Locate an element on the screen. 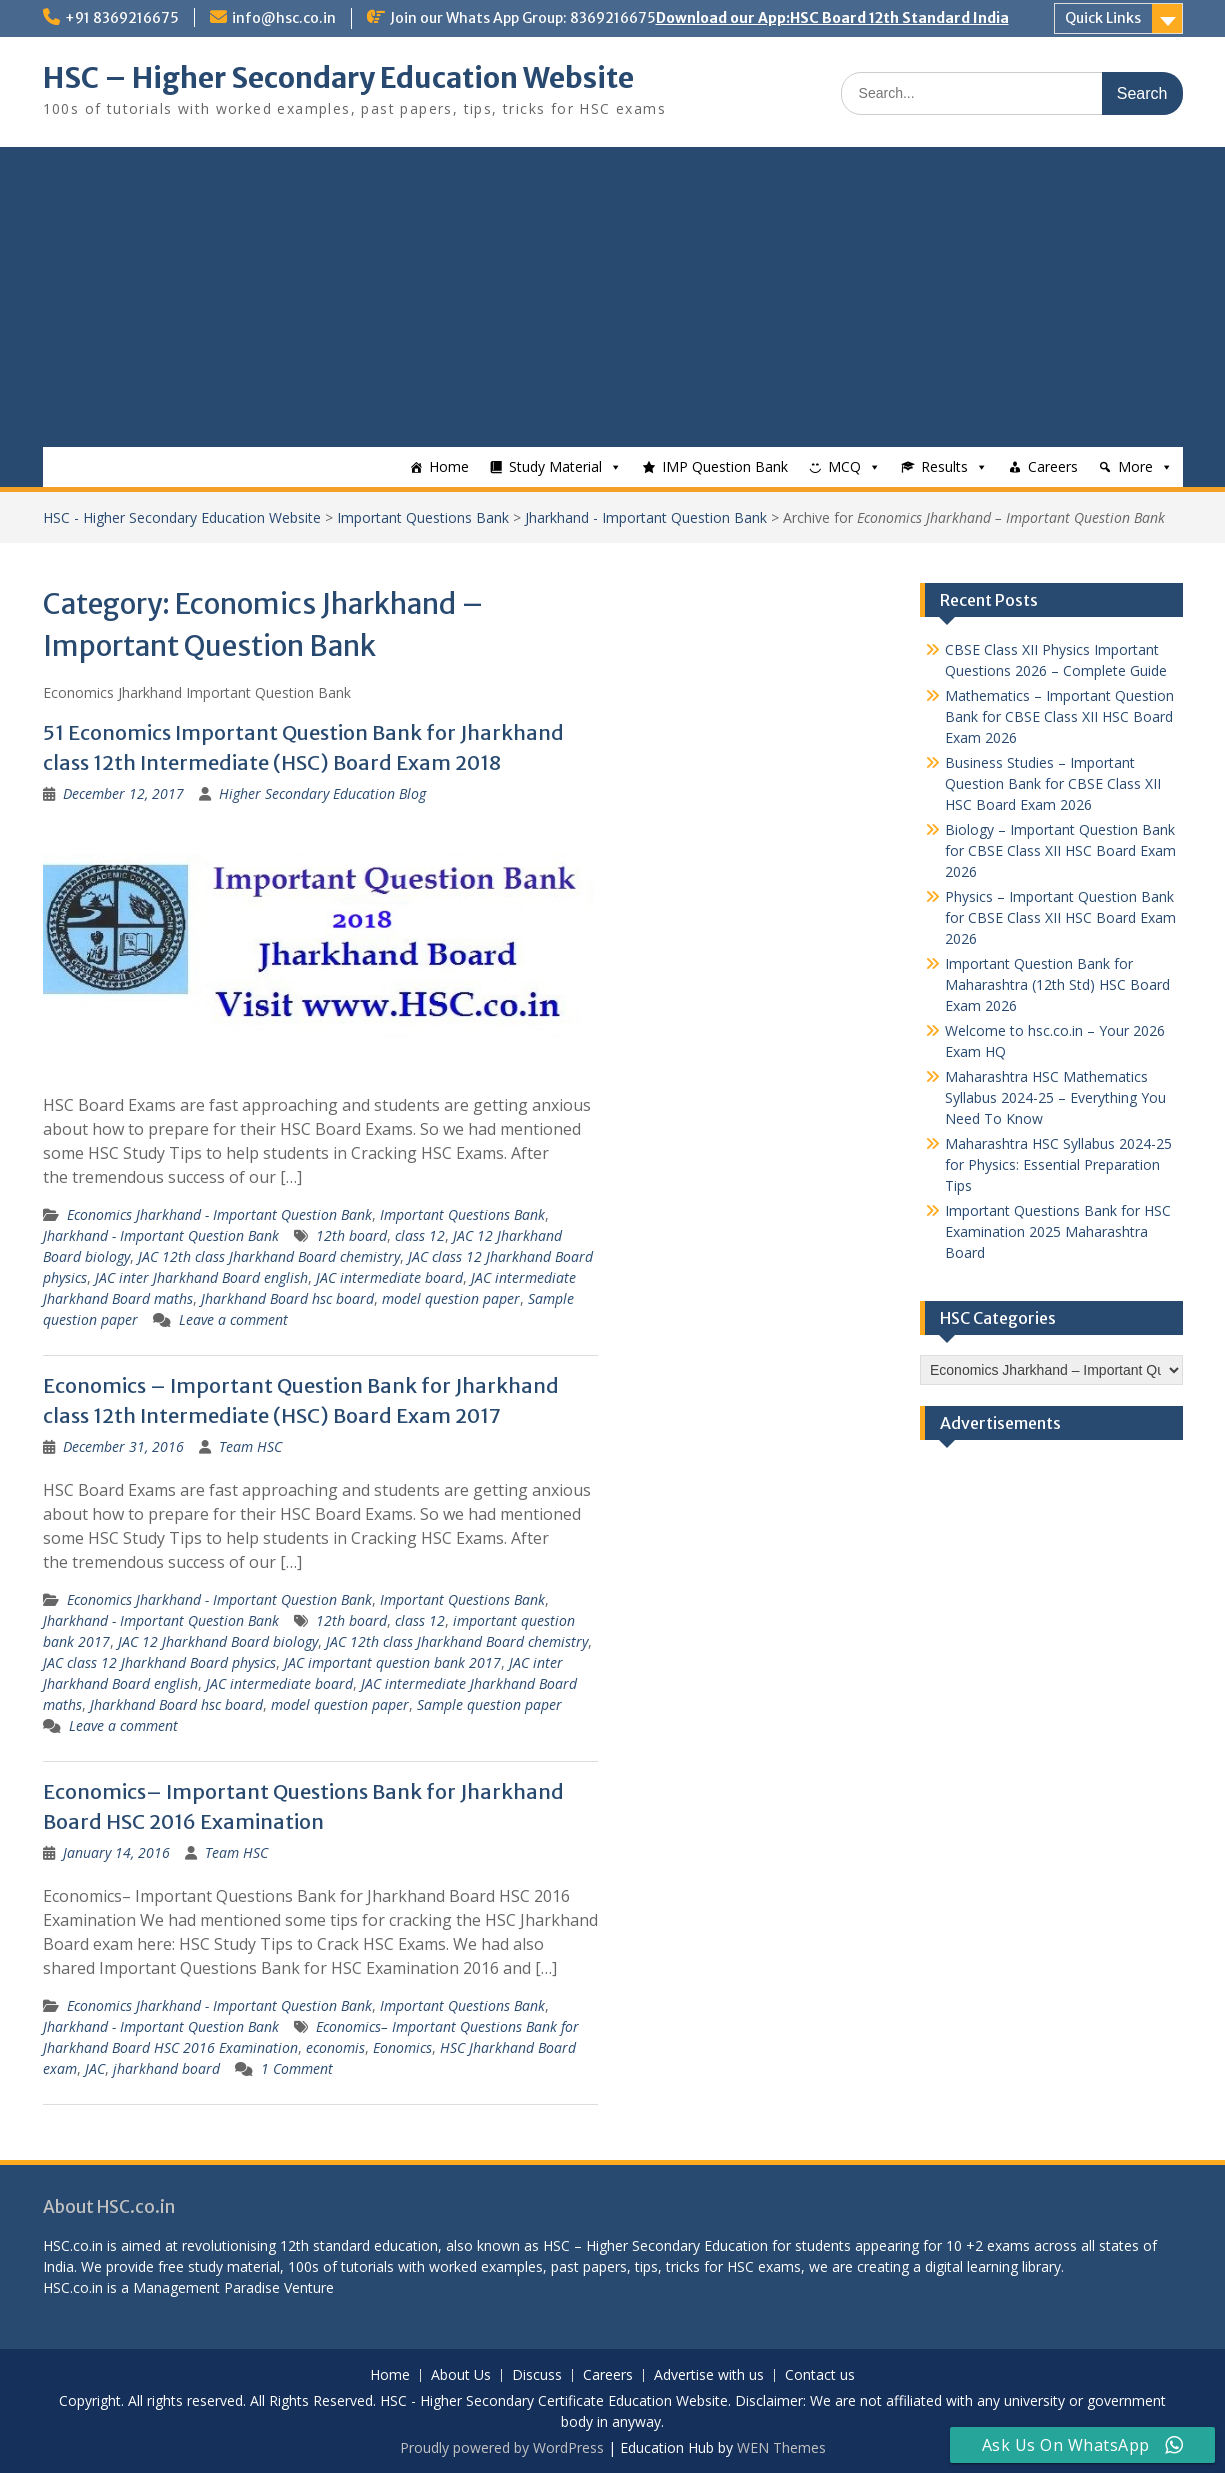 This screenshot has width=1225, height=2473. Quick Links is located at coordinates (1103, 18).